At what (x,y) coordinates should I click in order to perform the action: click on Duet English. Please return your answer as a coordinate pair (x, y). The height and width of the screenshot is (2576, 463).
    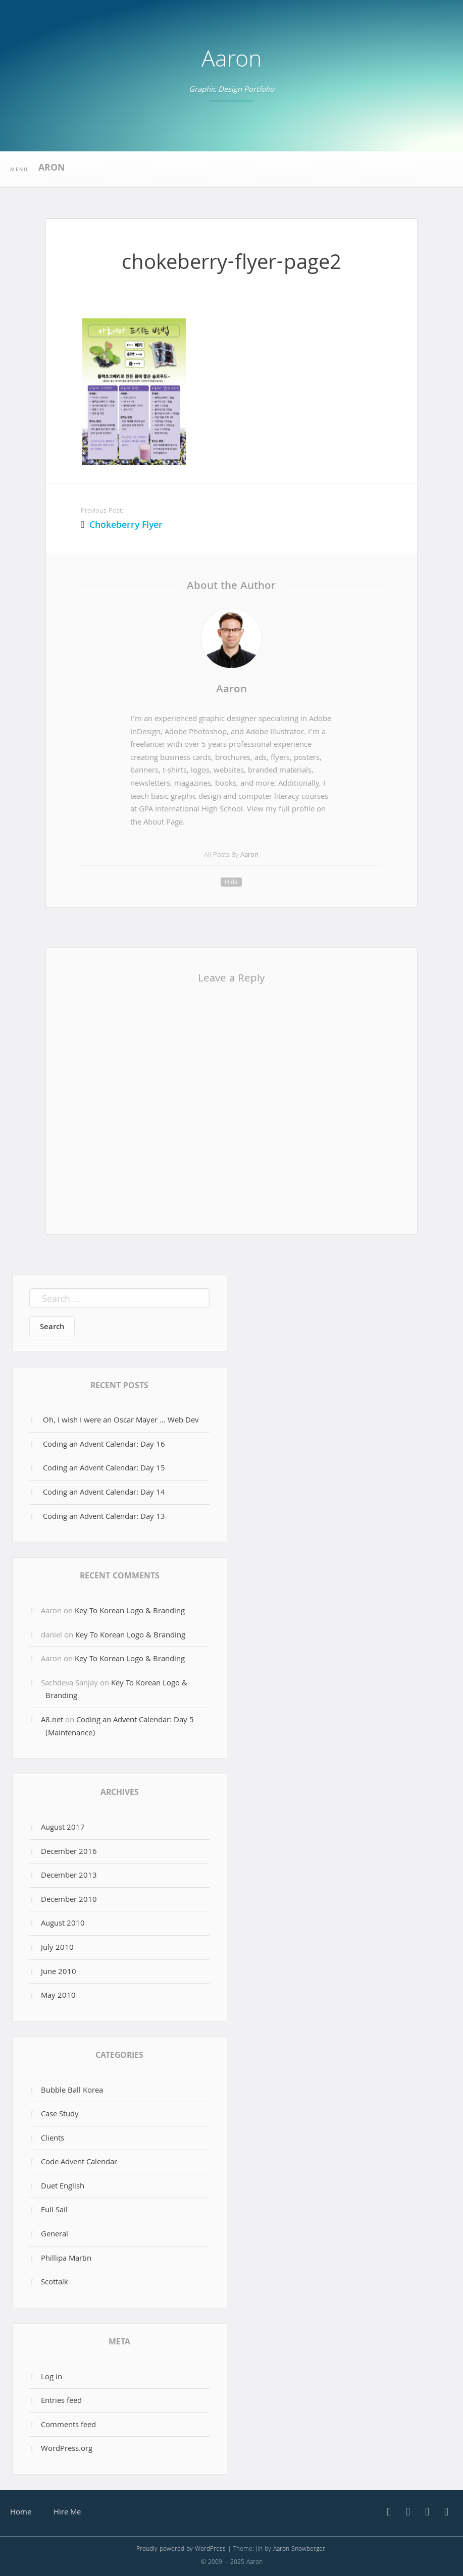
    Looking at the image, I should click on (62, 2187).